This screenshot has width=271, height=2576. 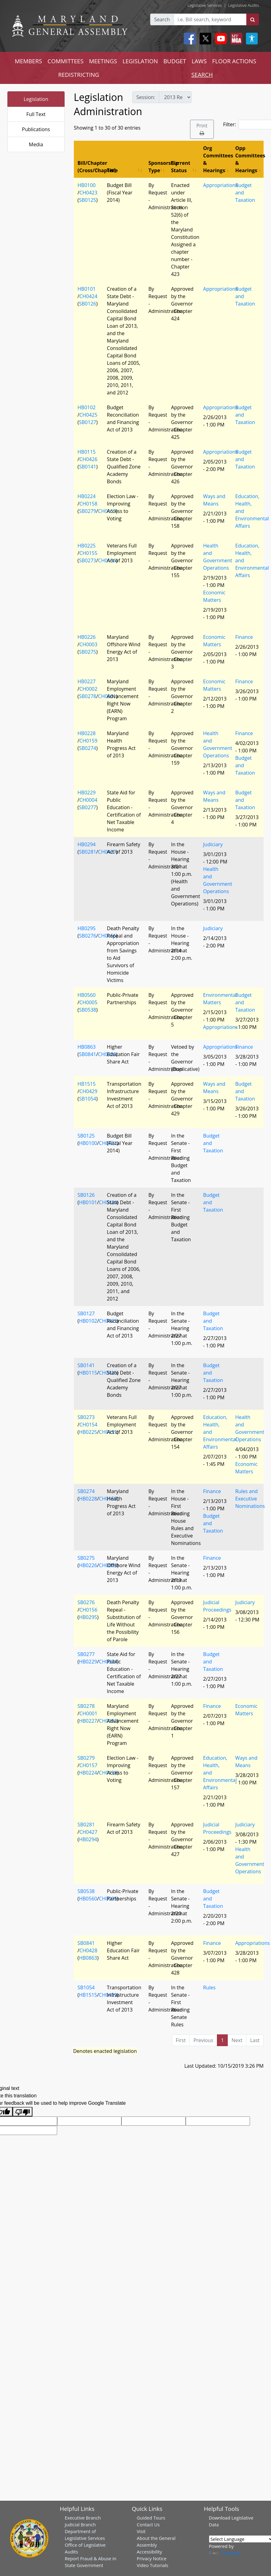 What do you see at coordinates (141, 2531) in the screenshot?
I see `Visit` at bounding box center [141, 2531].